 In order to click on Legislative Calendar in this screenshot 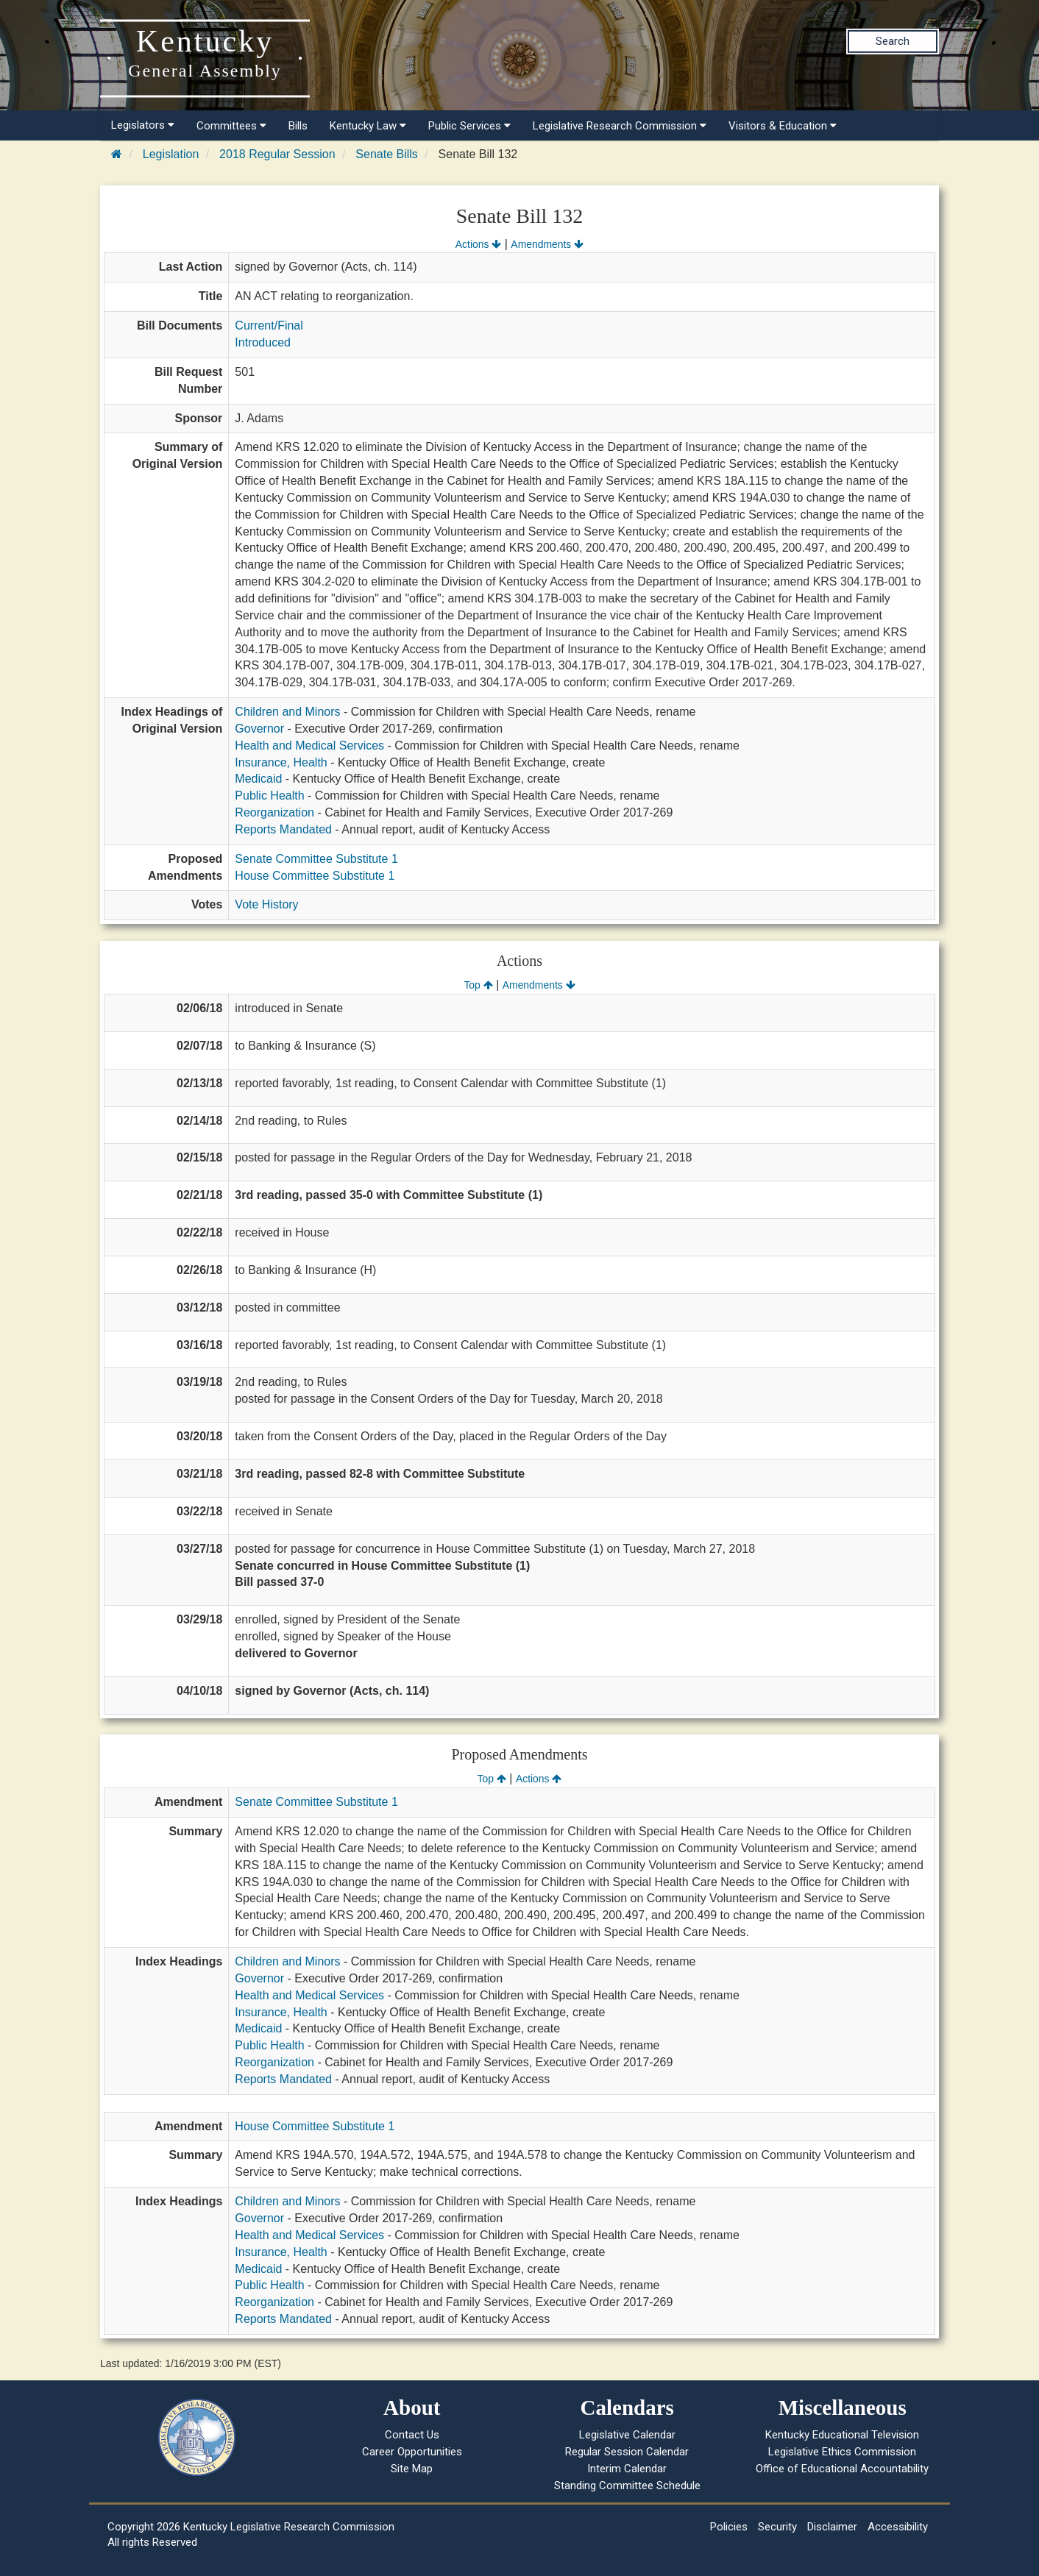, I will do `click(627, 2434)`.